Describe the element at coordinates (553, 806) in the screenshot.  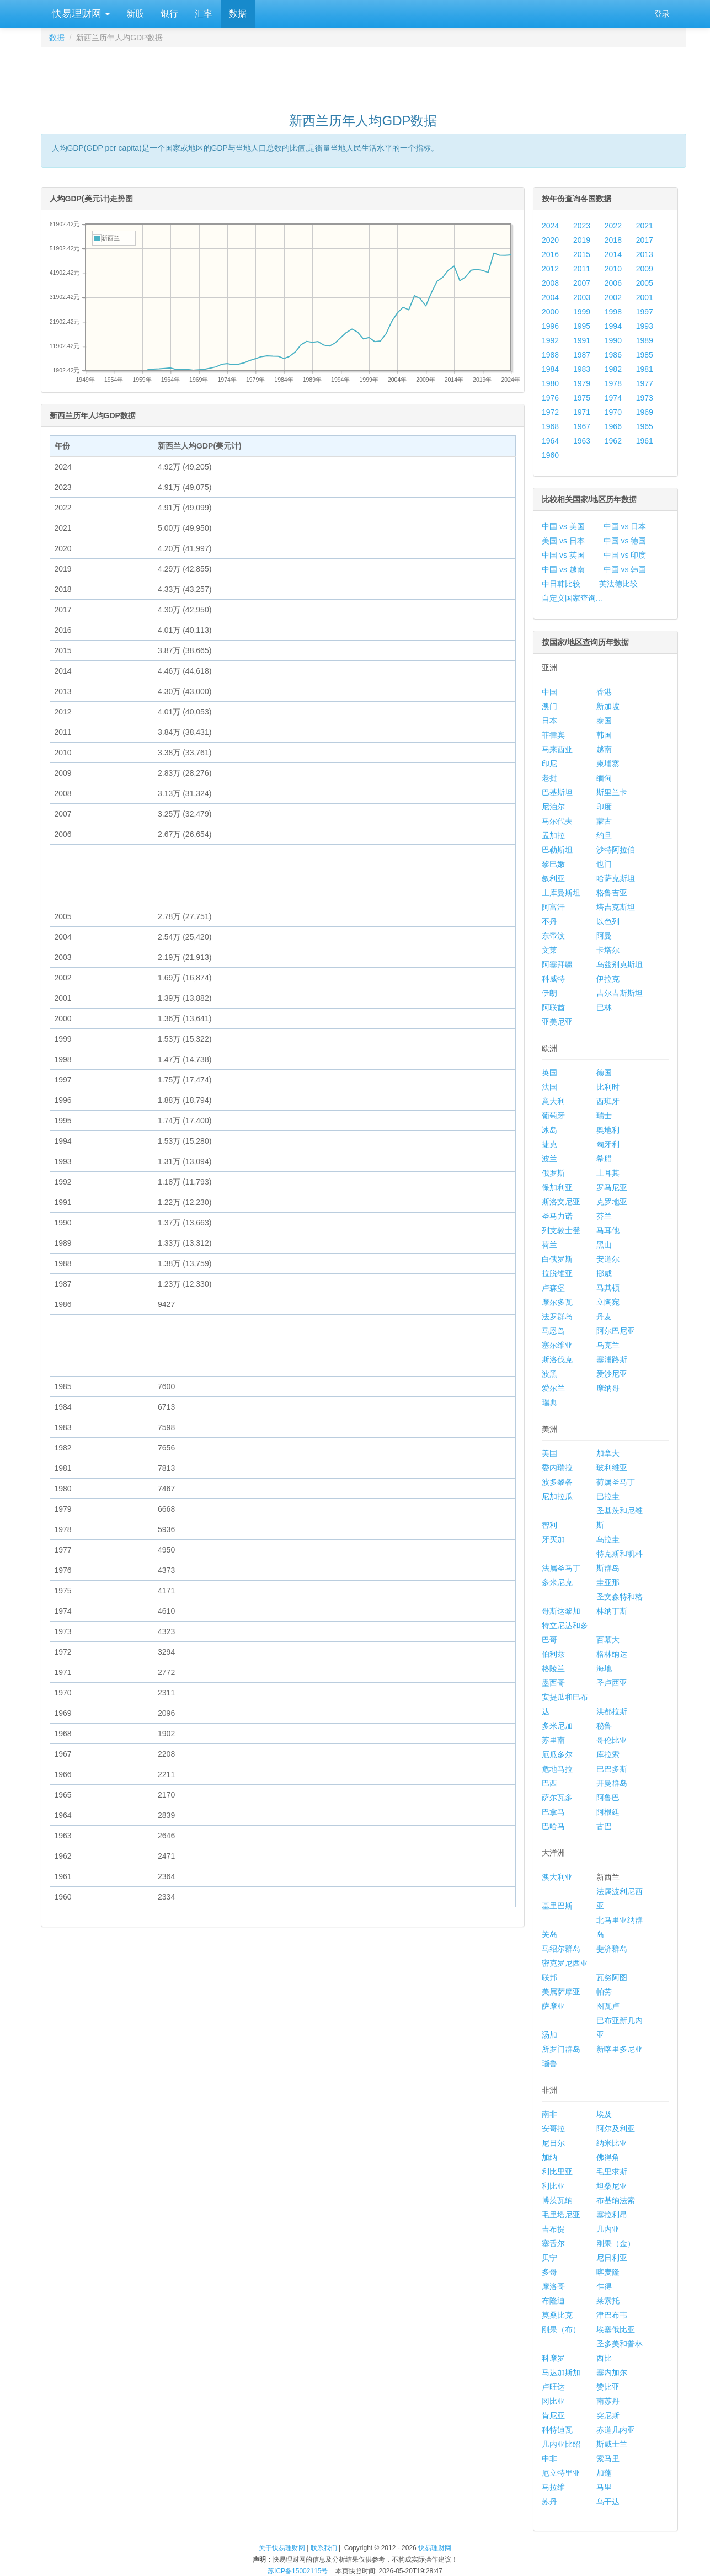
I see `尼泊尔` at that location.